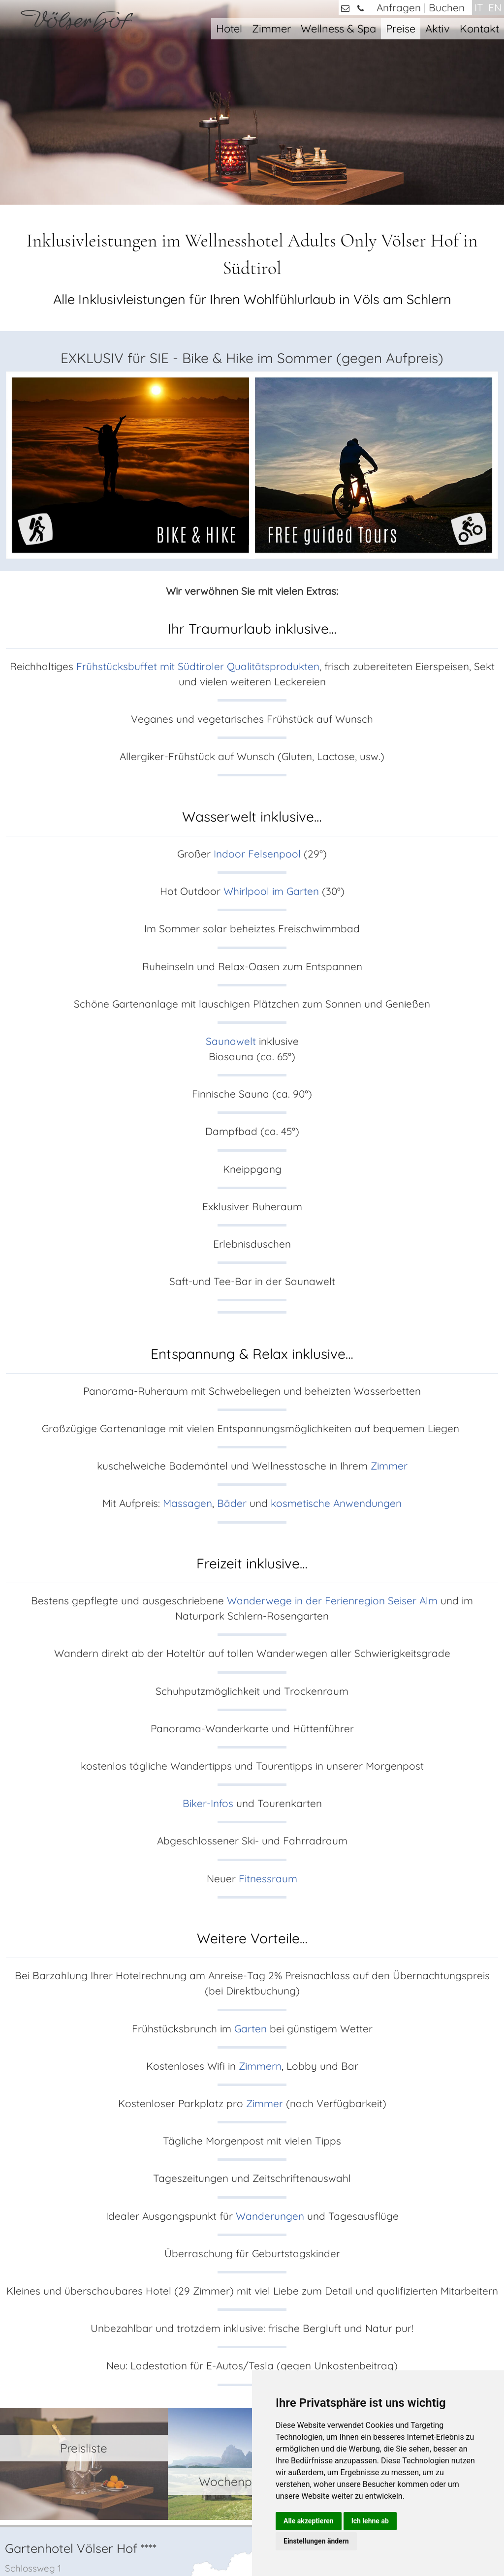 Image resolution: width=504 pixels, height=2576 pixels. Describe the element at coordinates (437, 28) in the screenshot. I see `Aktiv` at that location.